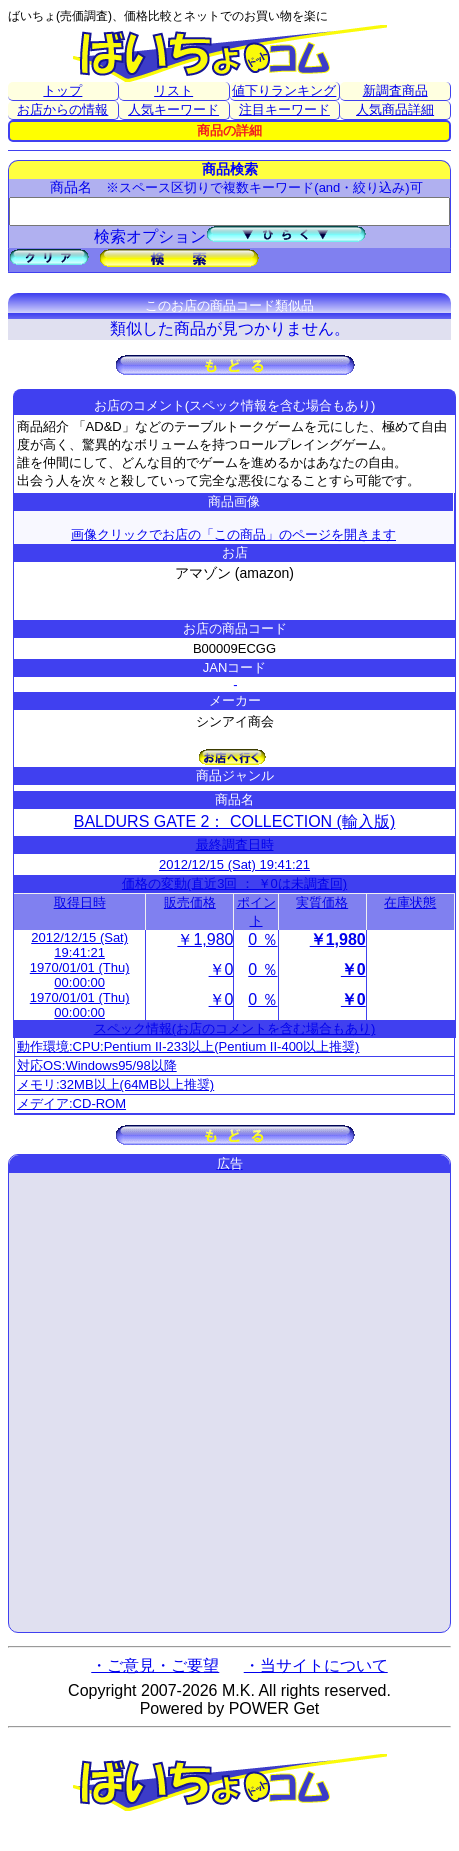  I want to click on 動作環境:CPU:Pentium II-233以上(Pentium II-400以上推奨), so click(188, 1046).